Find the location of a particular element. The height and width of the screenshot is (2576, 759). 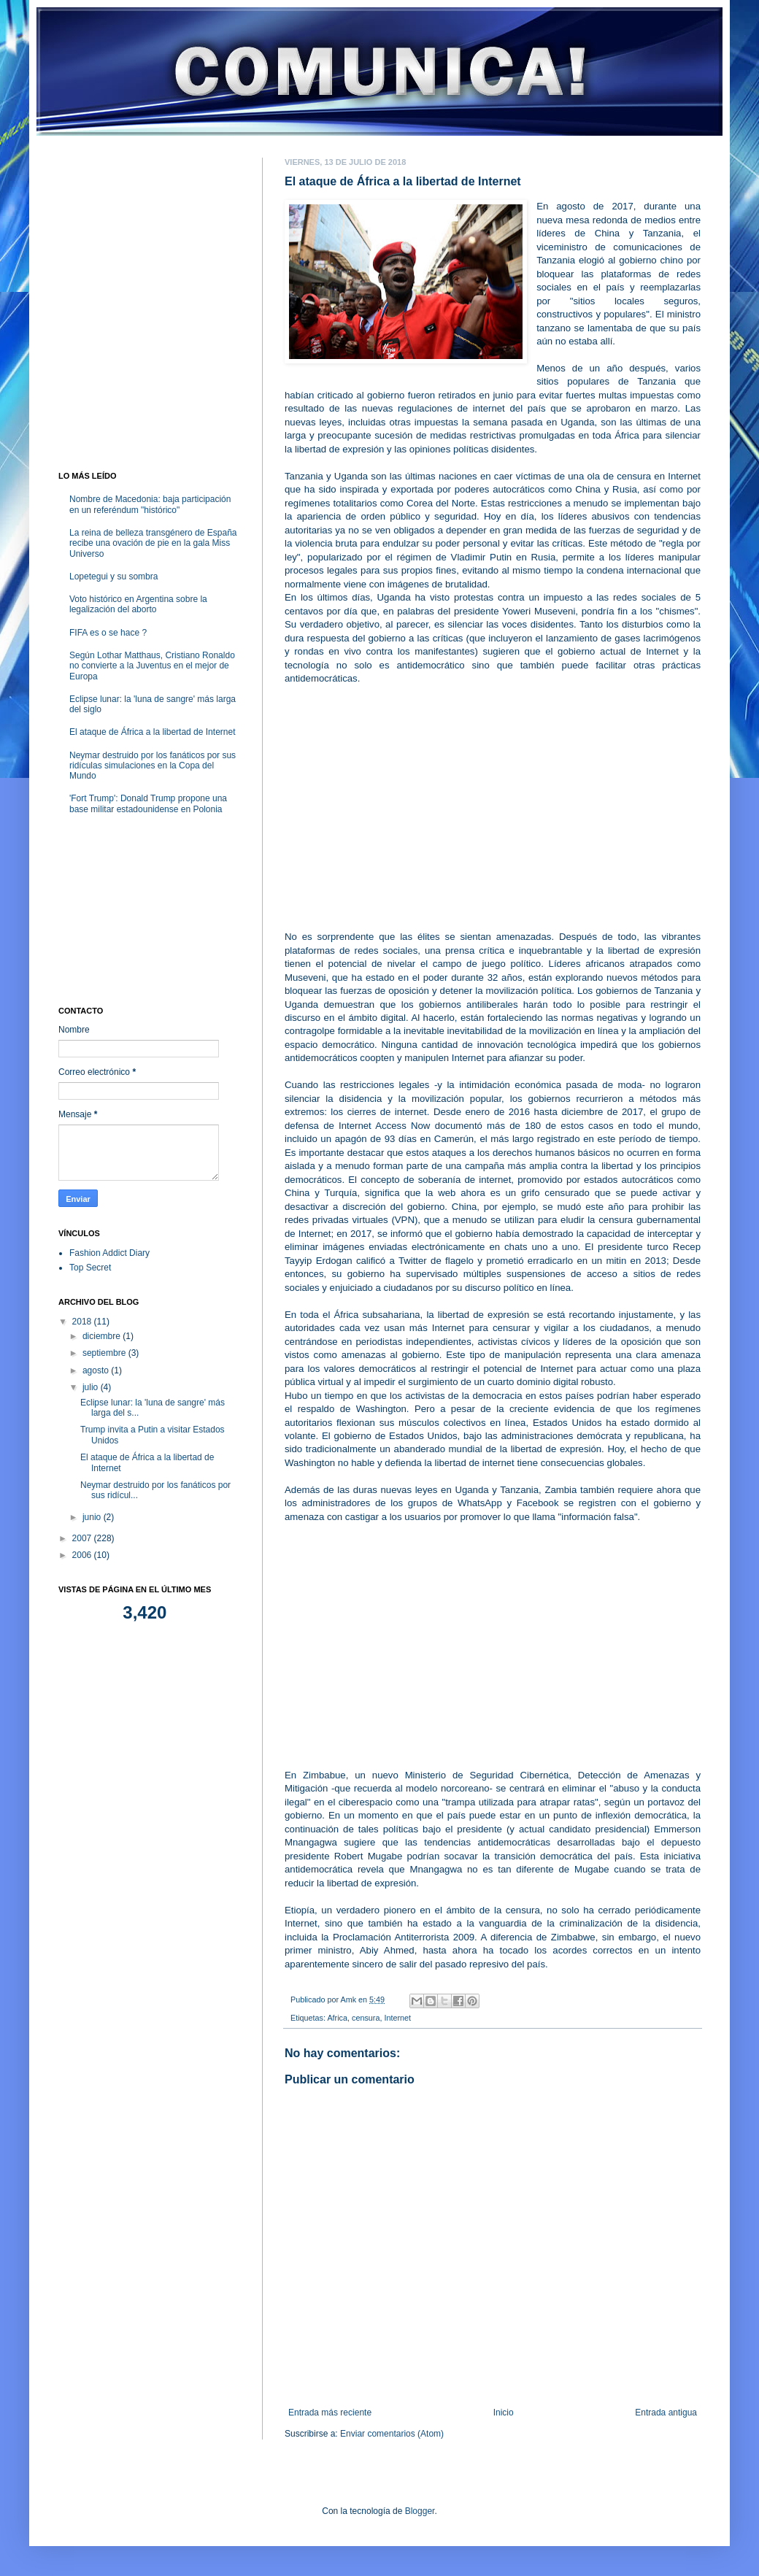

[Advertisement] is located at coordinates (493, 801).